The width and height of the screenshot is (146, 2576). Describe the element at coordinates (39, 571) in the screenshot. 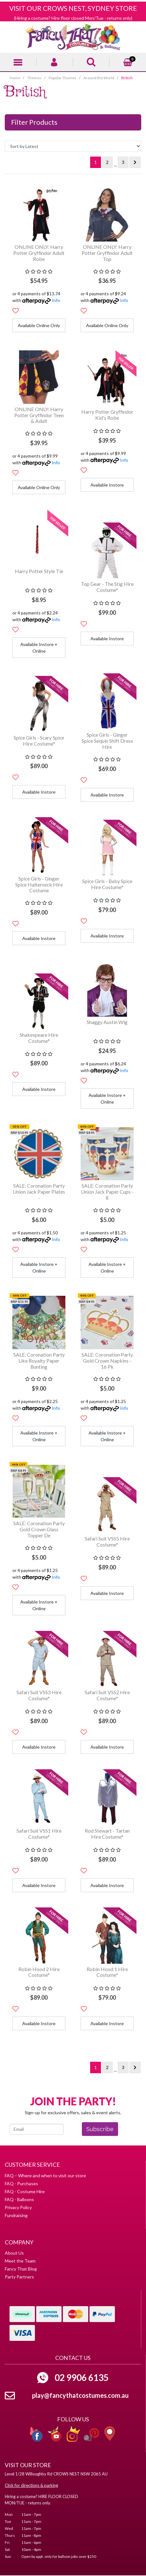

I see `Harry Potter Style Tie` at that location.